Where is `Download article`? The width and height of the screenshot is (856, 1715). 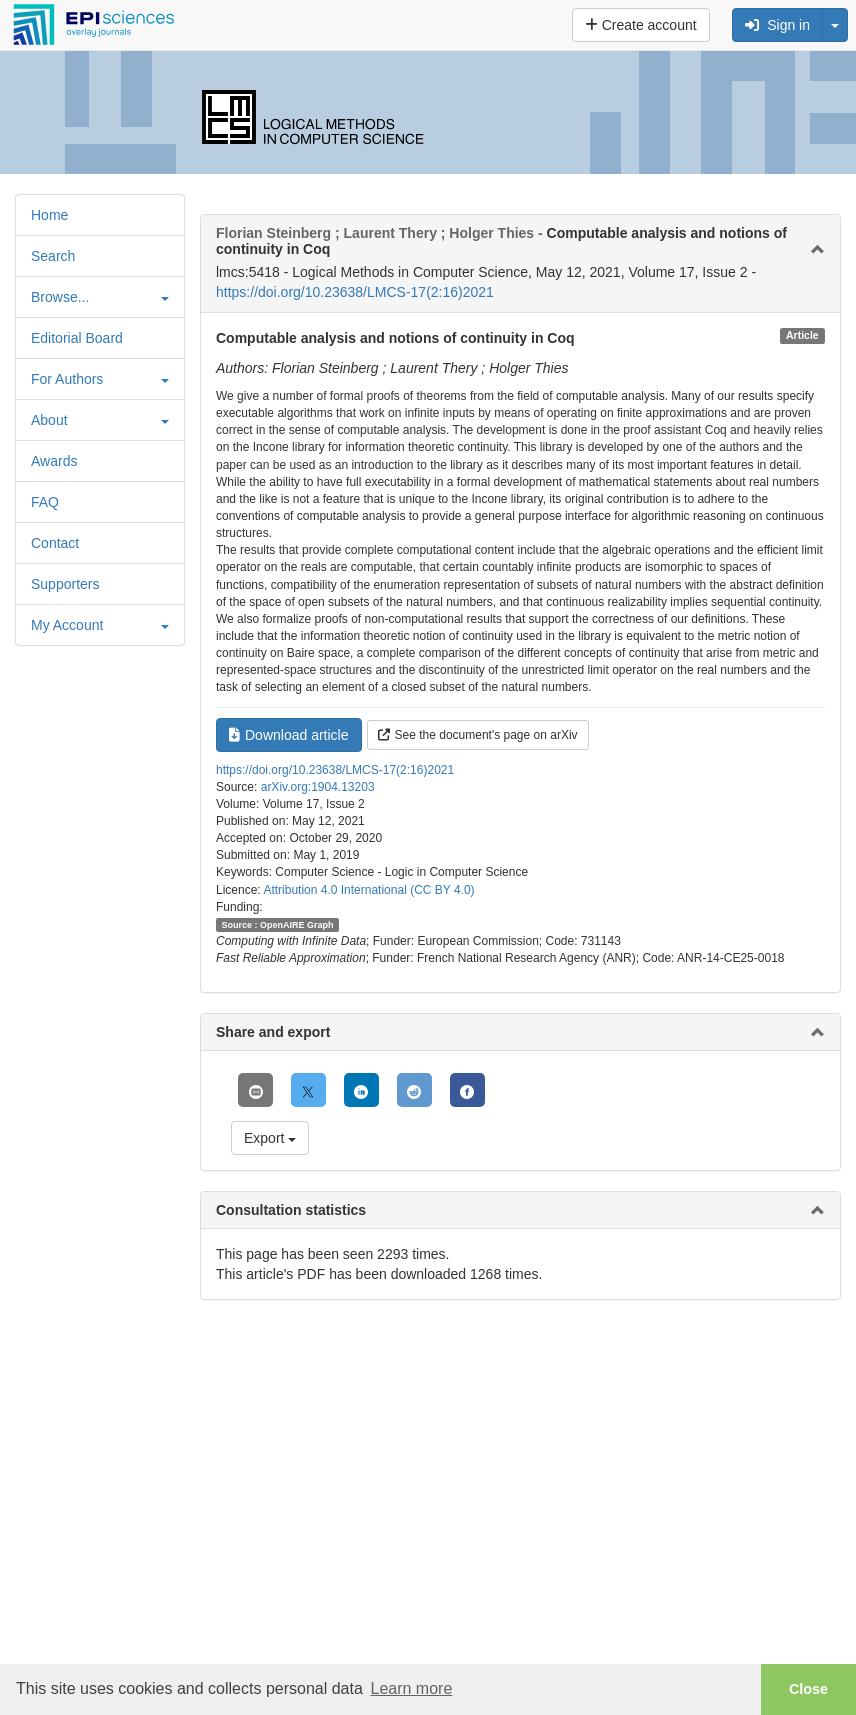
Download article is located at coordinates (289, 735).